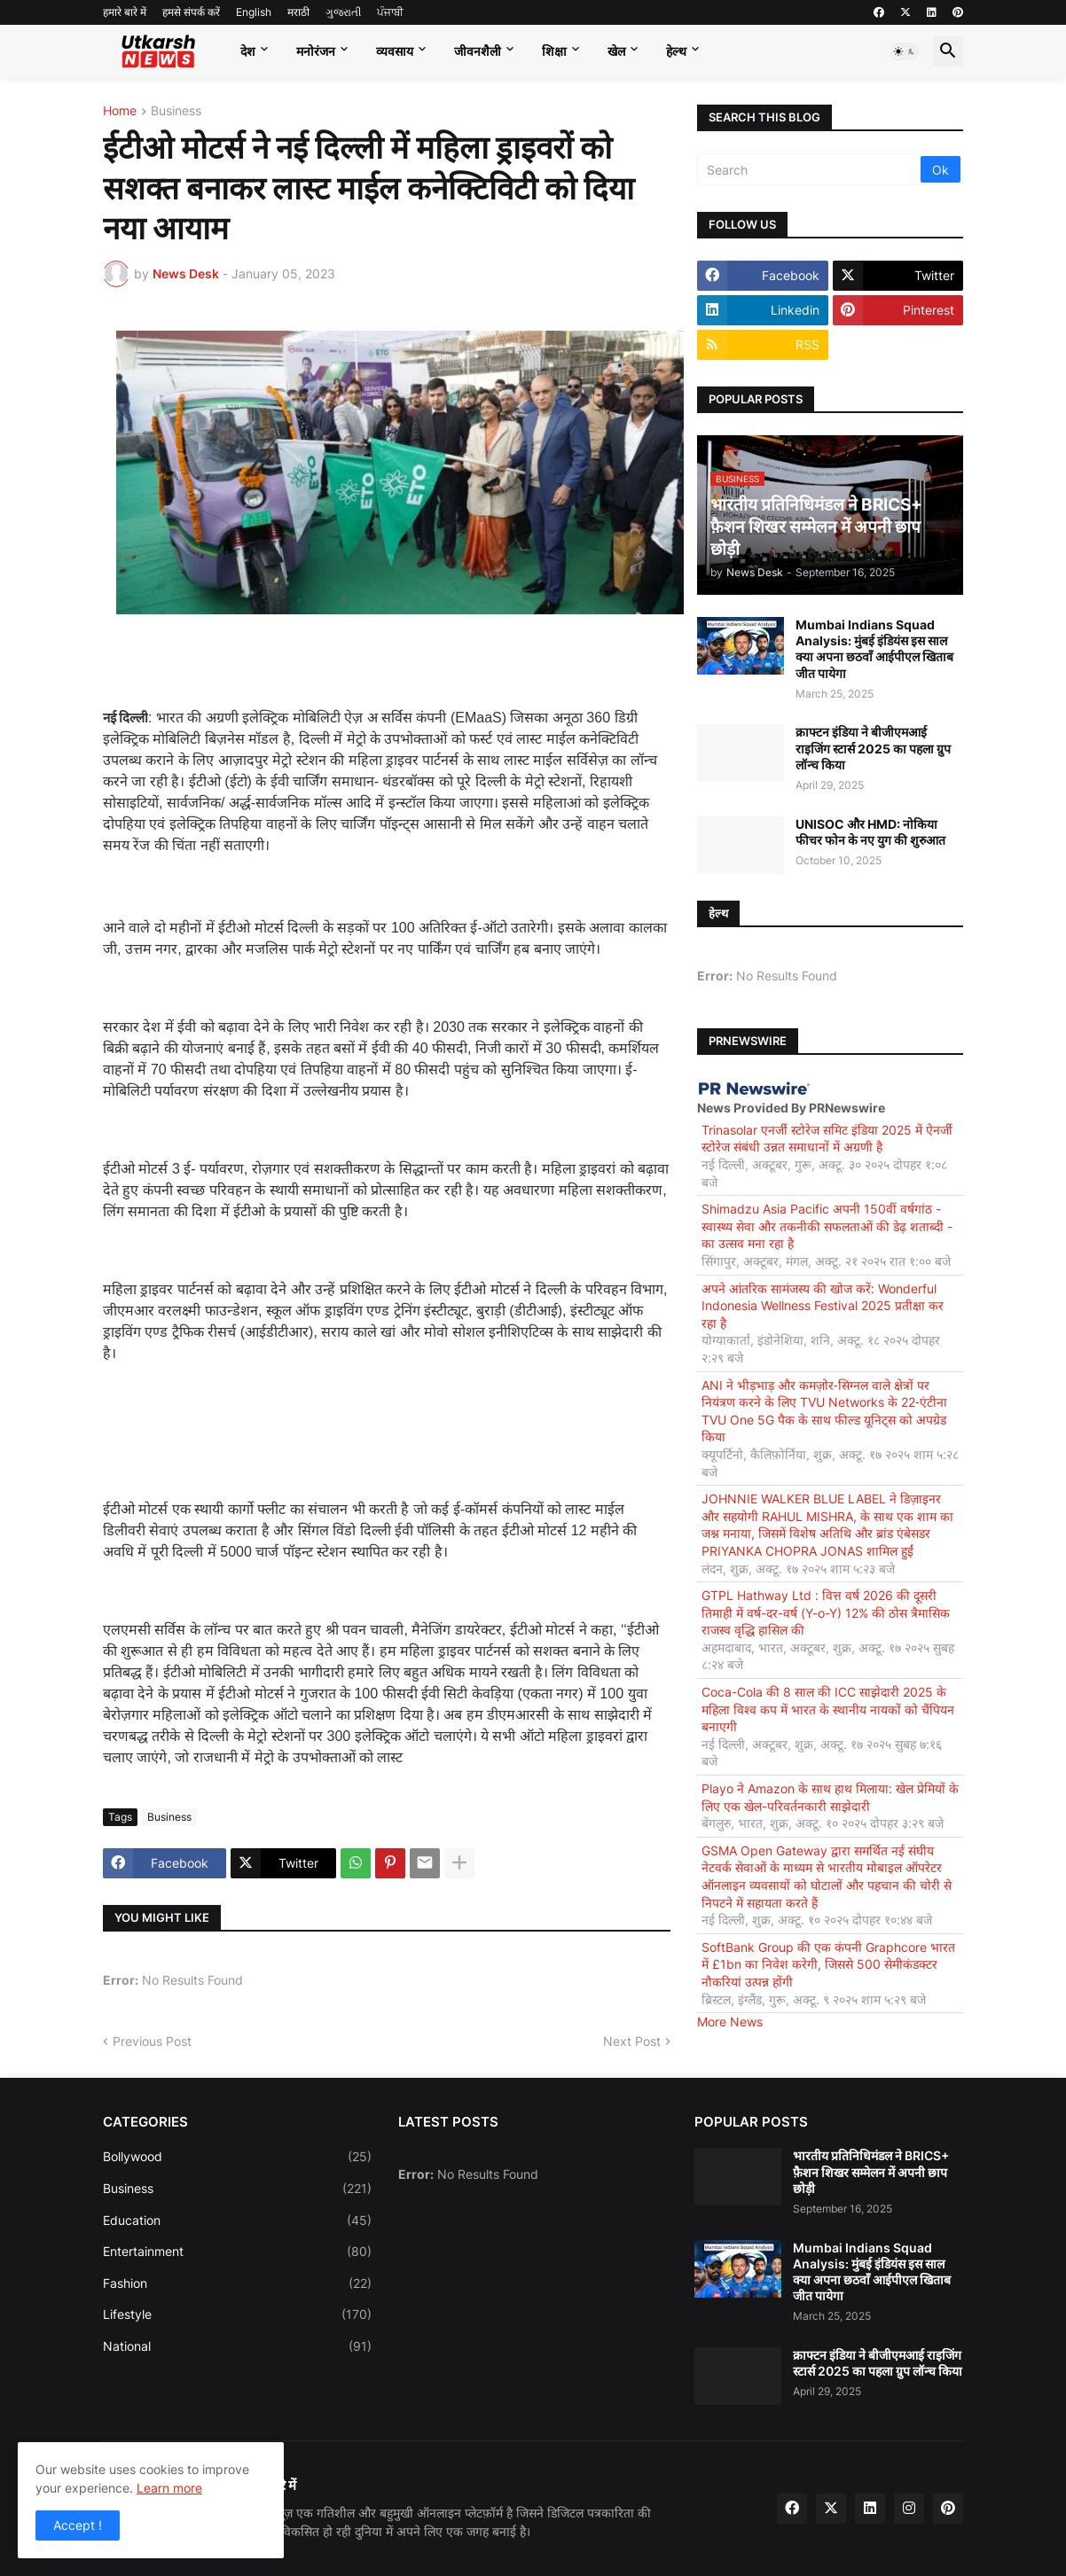 This screenshot has height=2576, width=1066. What do you see at coordinates (237, 2157) in the screenshot?
I see `Bollywood` at bounding box center [237, 2157].